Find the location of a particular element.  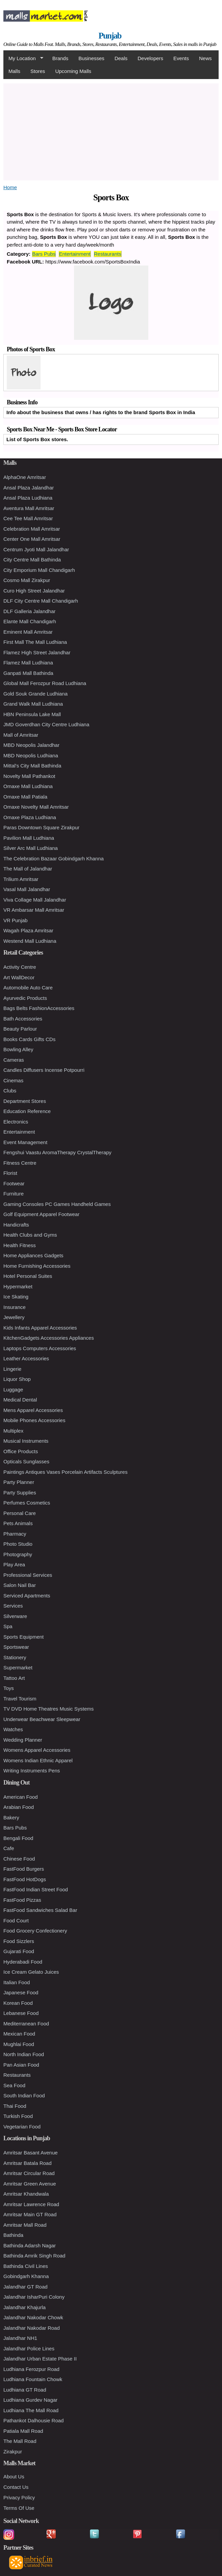

Punjab is located at coordinates (110, 35).